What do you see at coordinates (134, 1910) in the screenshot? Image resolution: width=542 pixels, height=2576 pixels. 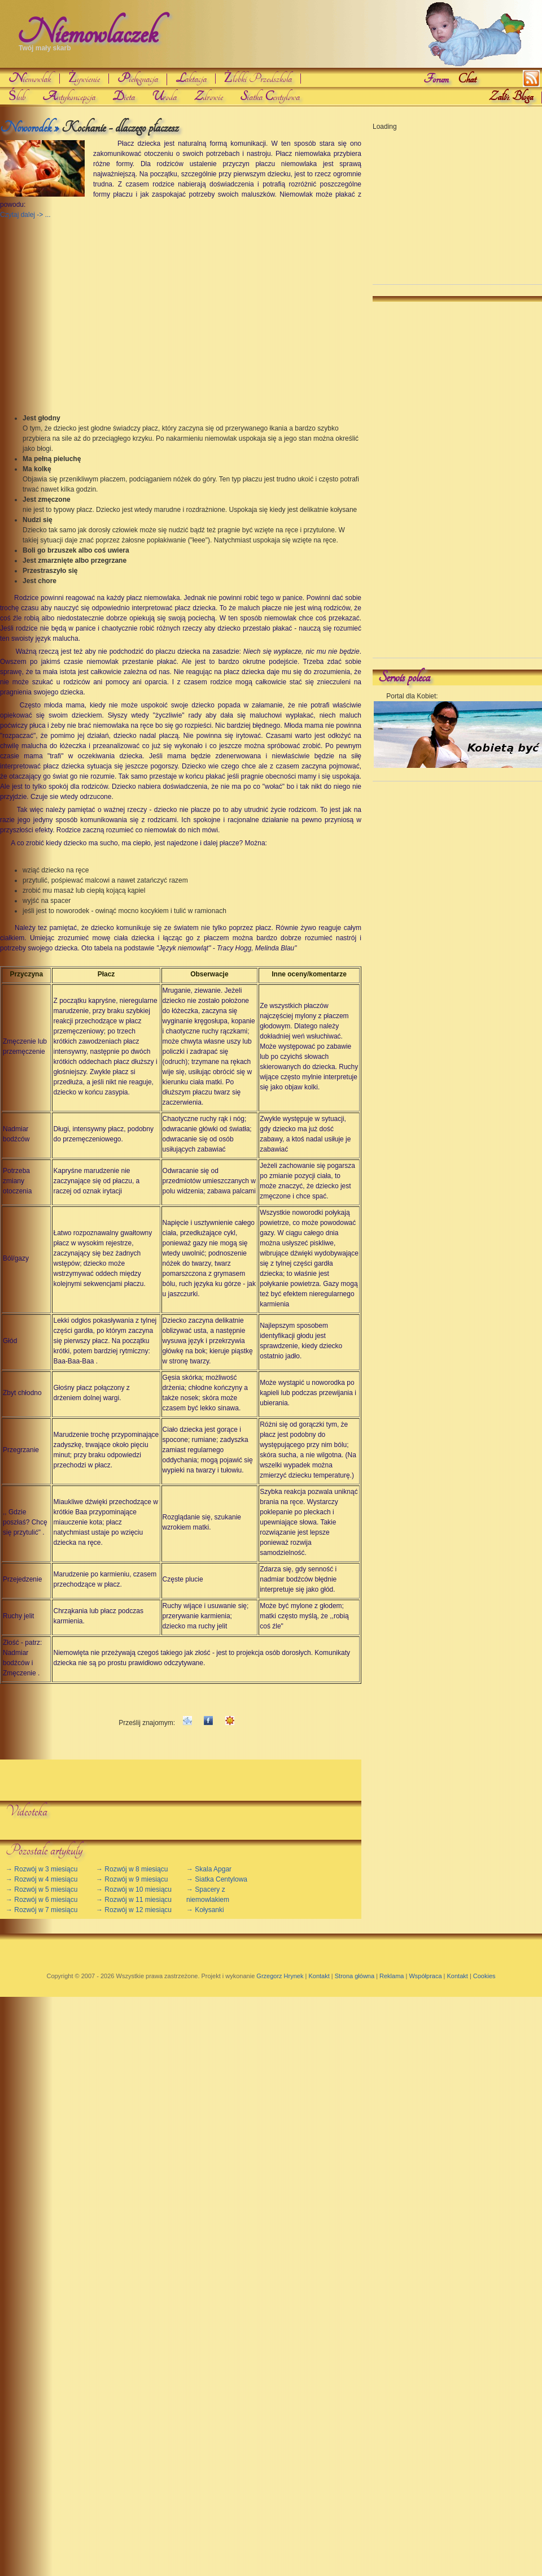 I see `→ Rozwój w 12 miesiącu` at bounding box center [134, 1910].